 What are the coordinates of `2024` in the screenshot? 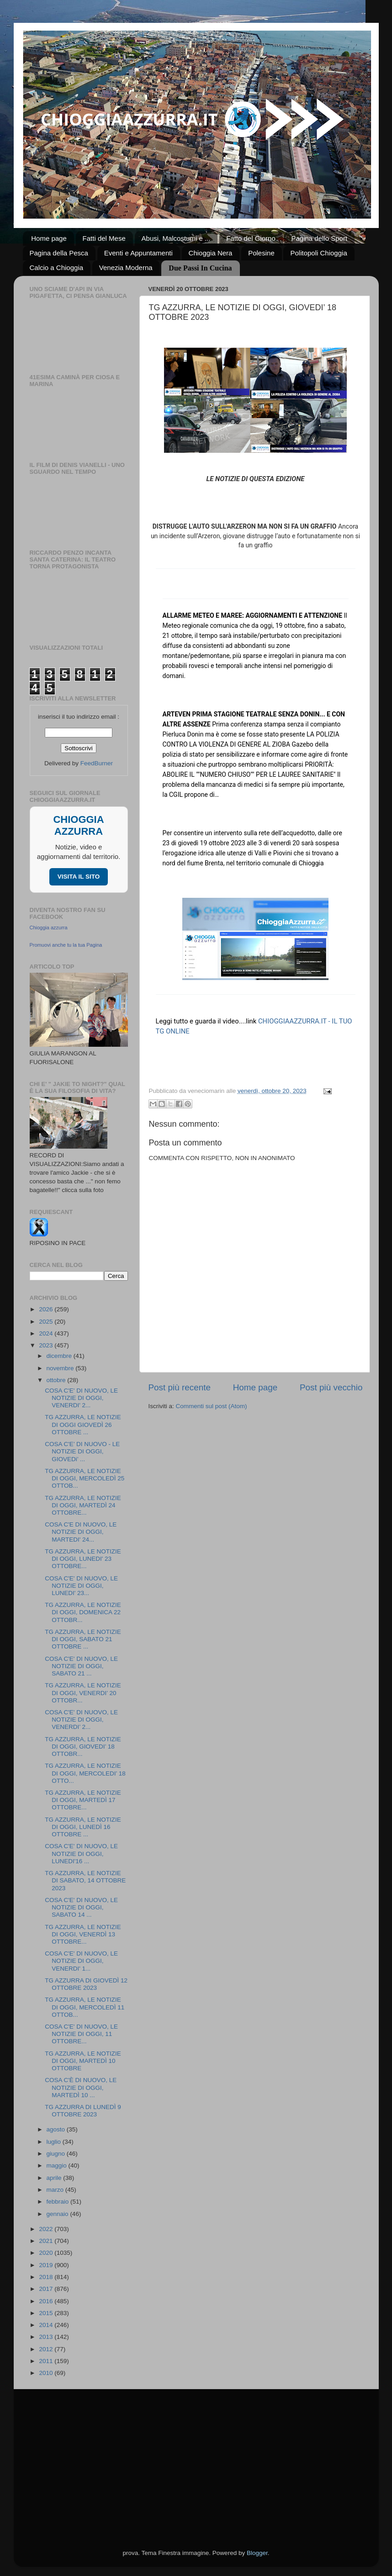 It's located at (46, 1333).